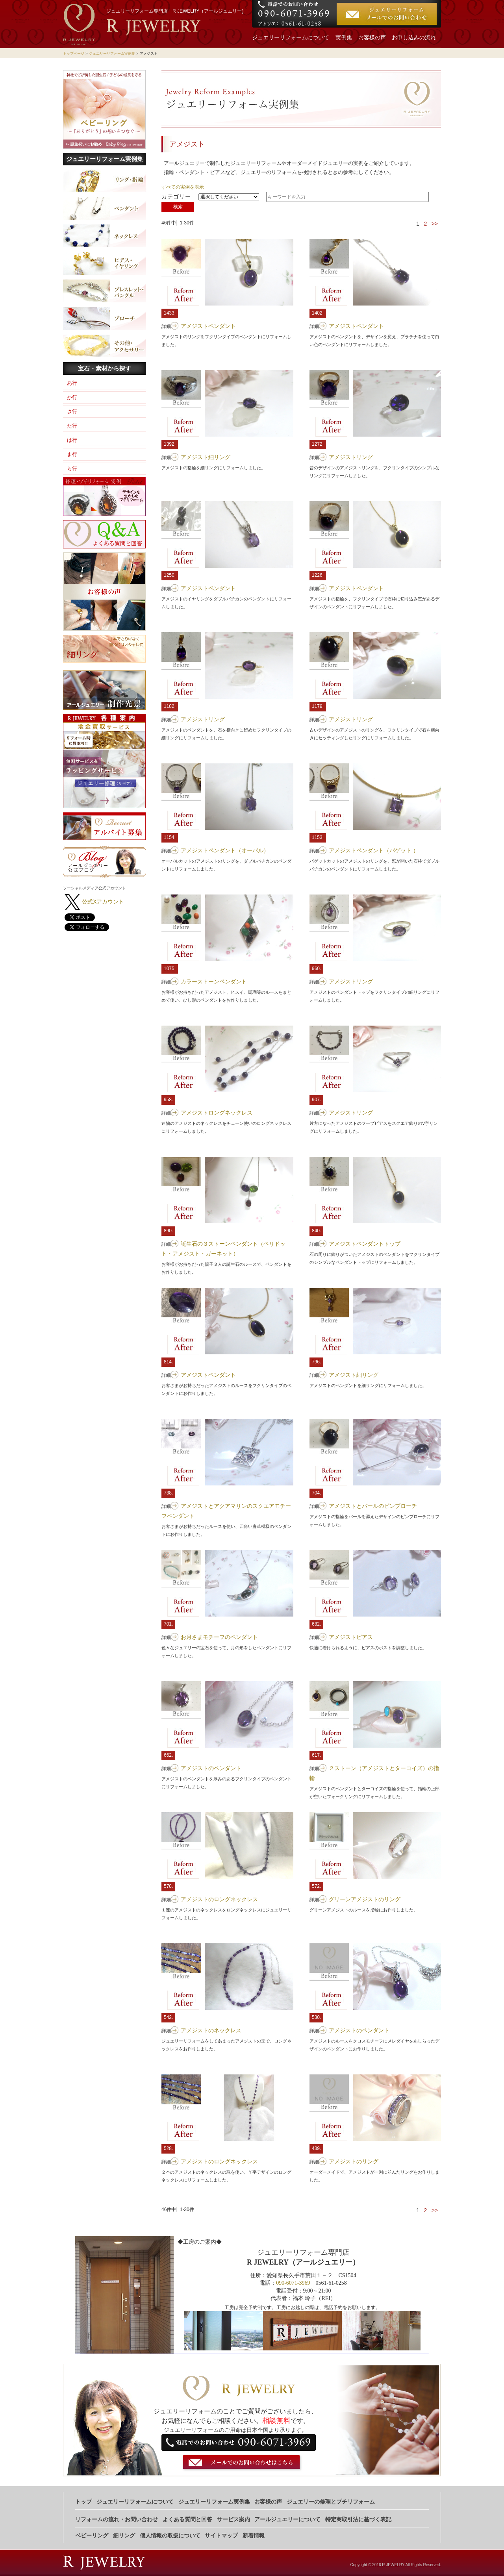 The height and width of the screenshot is (2576, 504). What do you see at coordinates (211, 2030) in the screenshot?
I see `アメジストのネックレス` at bounding box center [211, 2030].